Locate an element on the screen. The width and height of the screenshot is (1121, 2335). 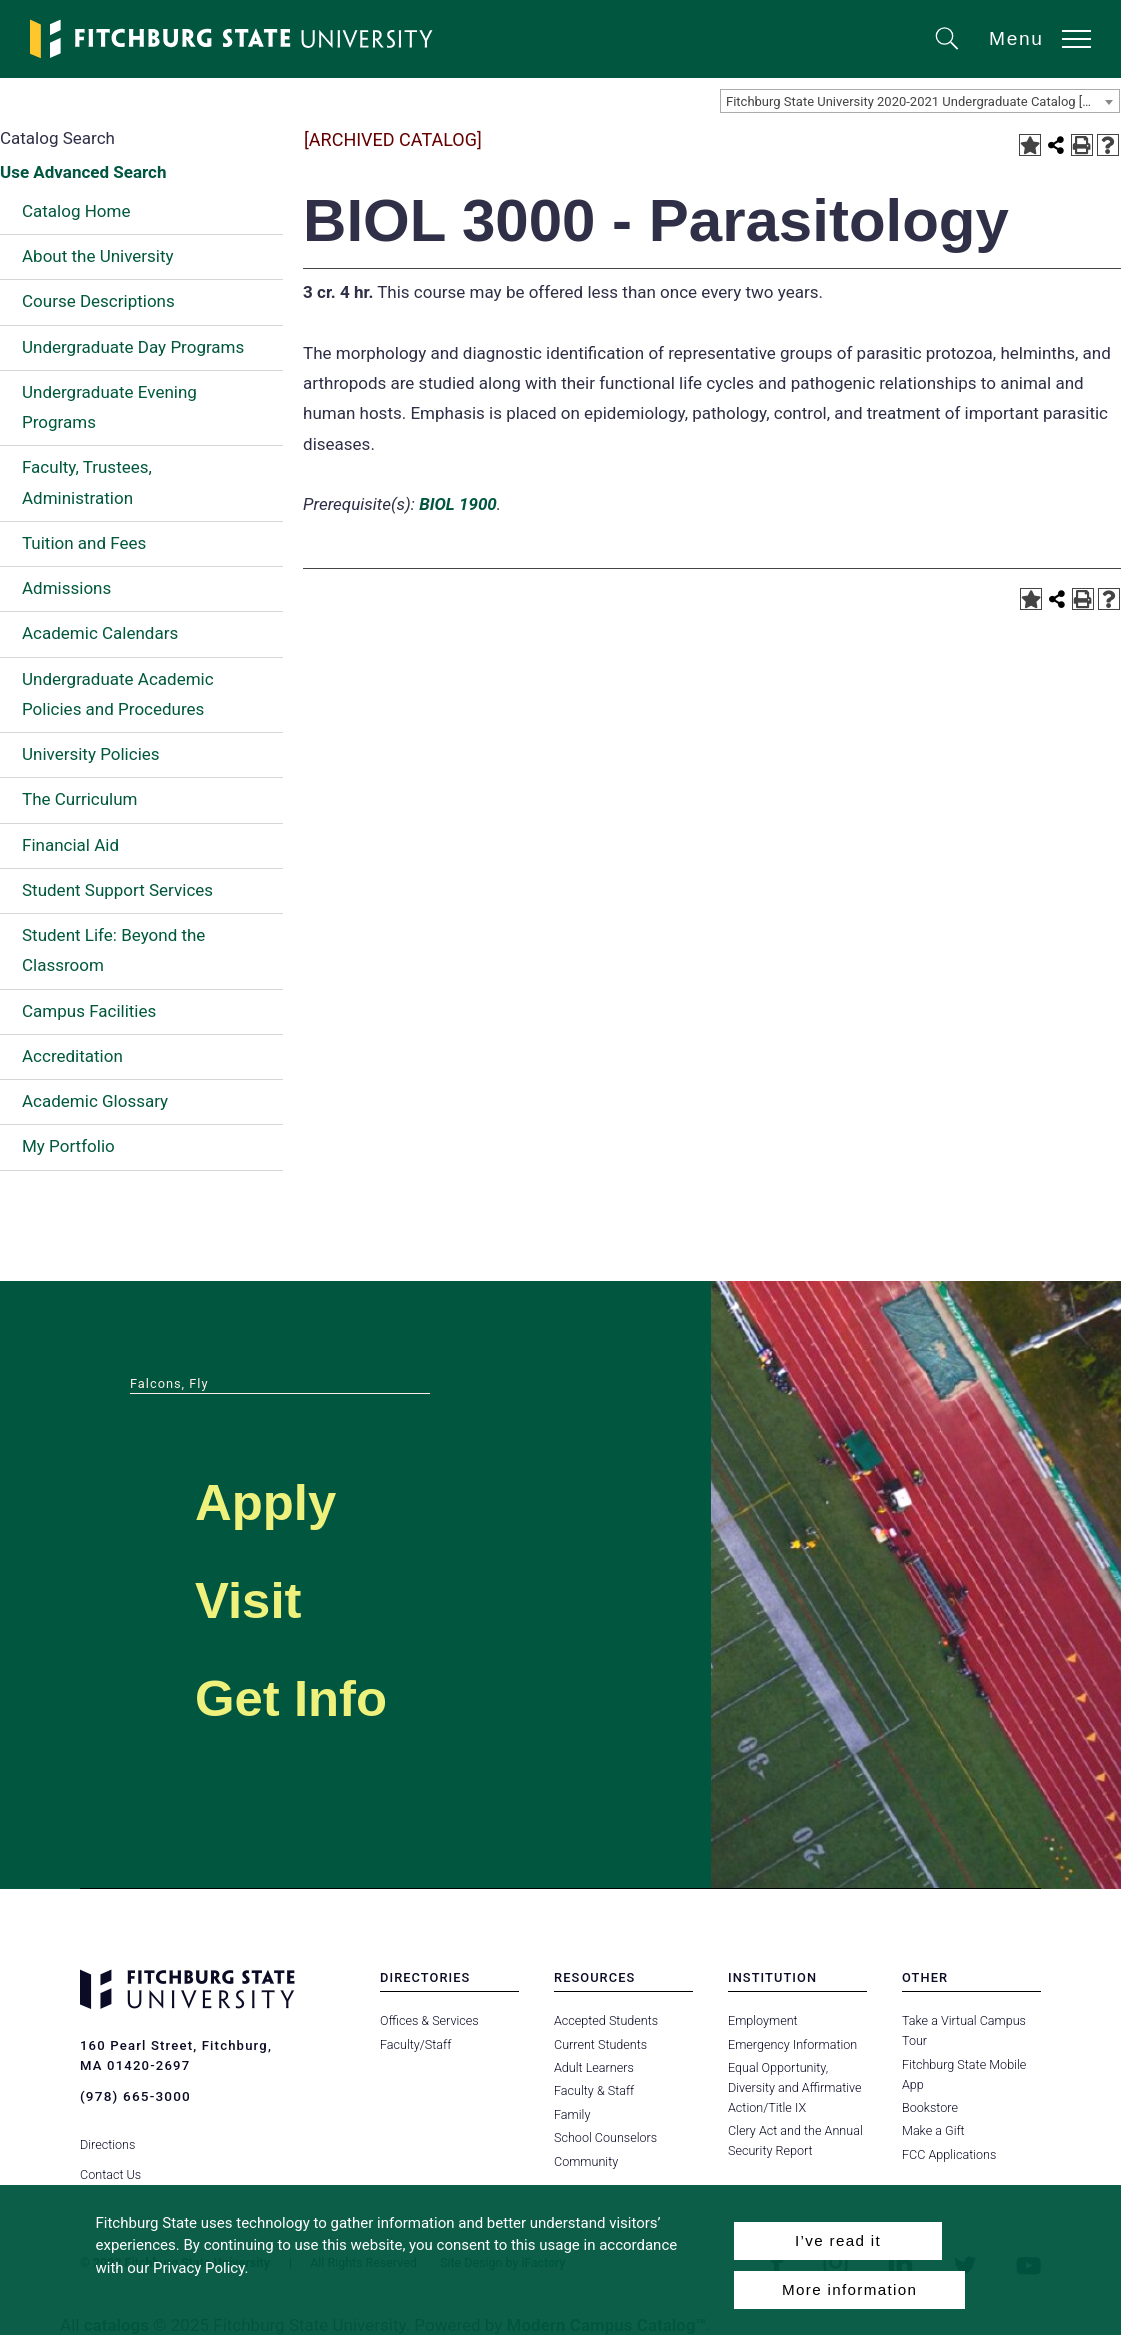
Tuition and Fees is located at coordinates (84, 543).